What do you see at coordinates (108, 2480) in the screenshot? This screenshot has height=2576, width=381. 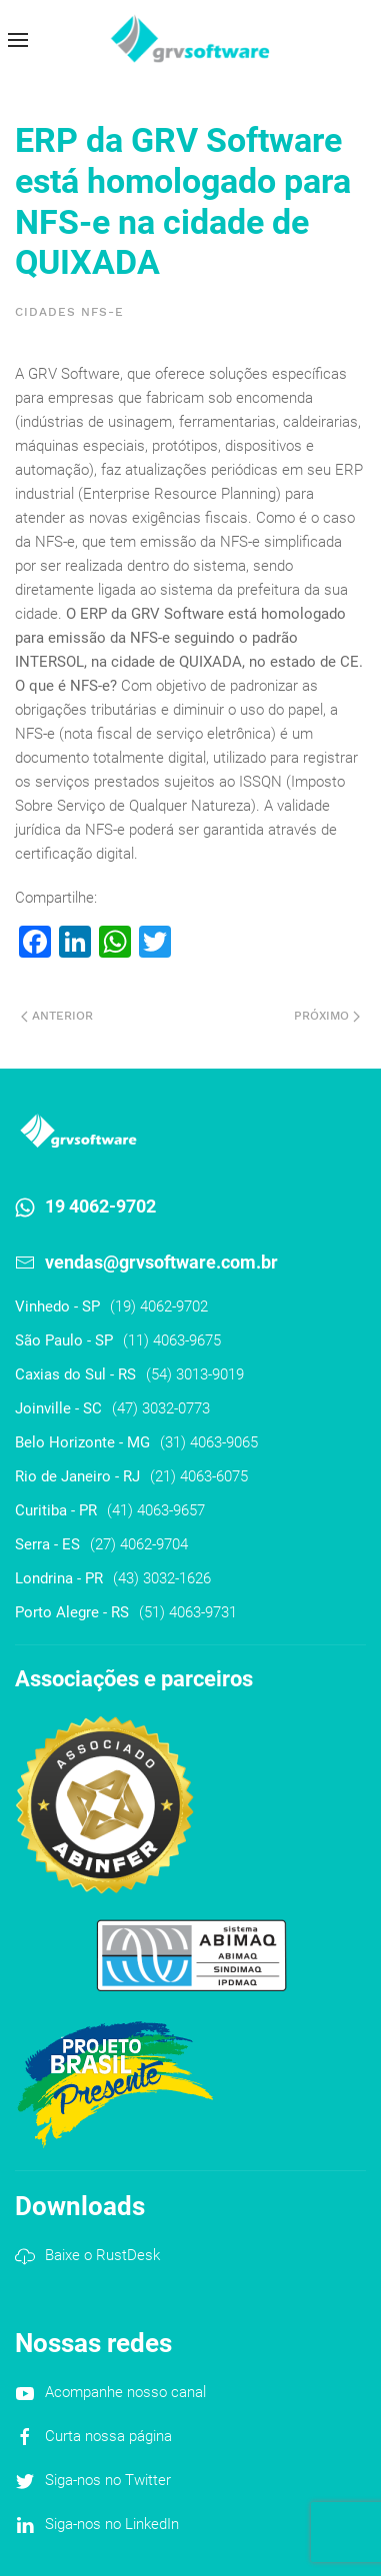 I see `Siga-nos no Twitter` at bounding box center [108, 2480].